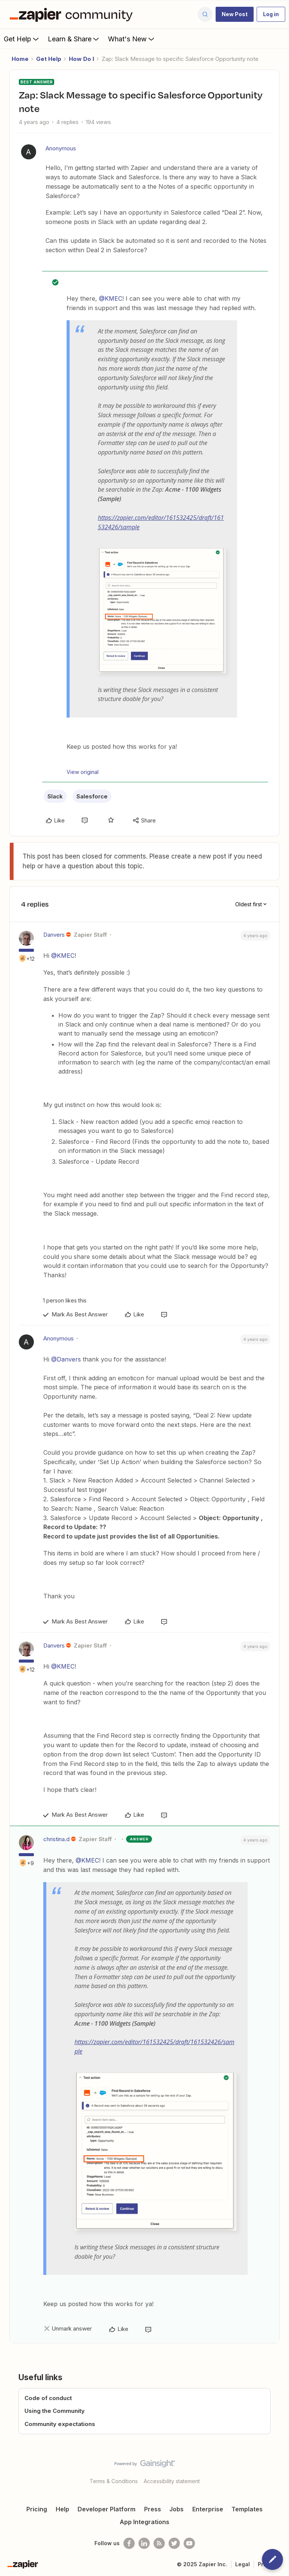  I want to click on [Follow us on LinkedIn], so click(144, 2543).